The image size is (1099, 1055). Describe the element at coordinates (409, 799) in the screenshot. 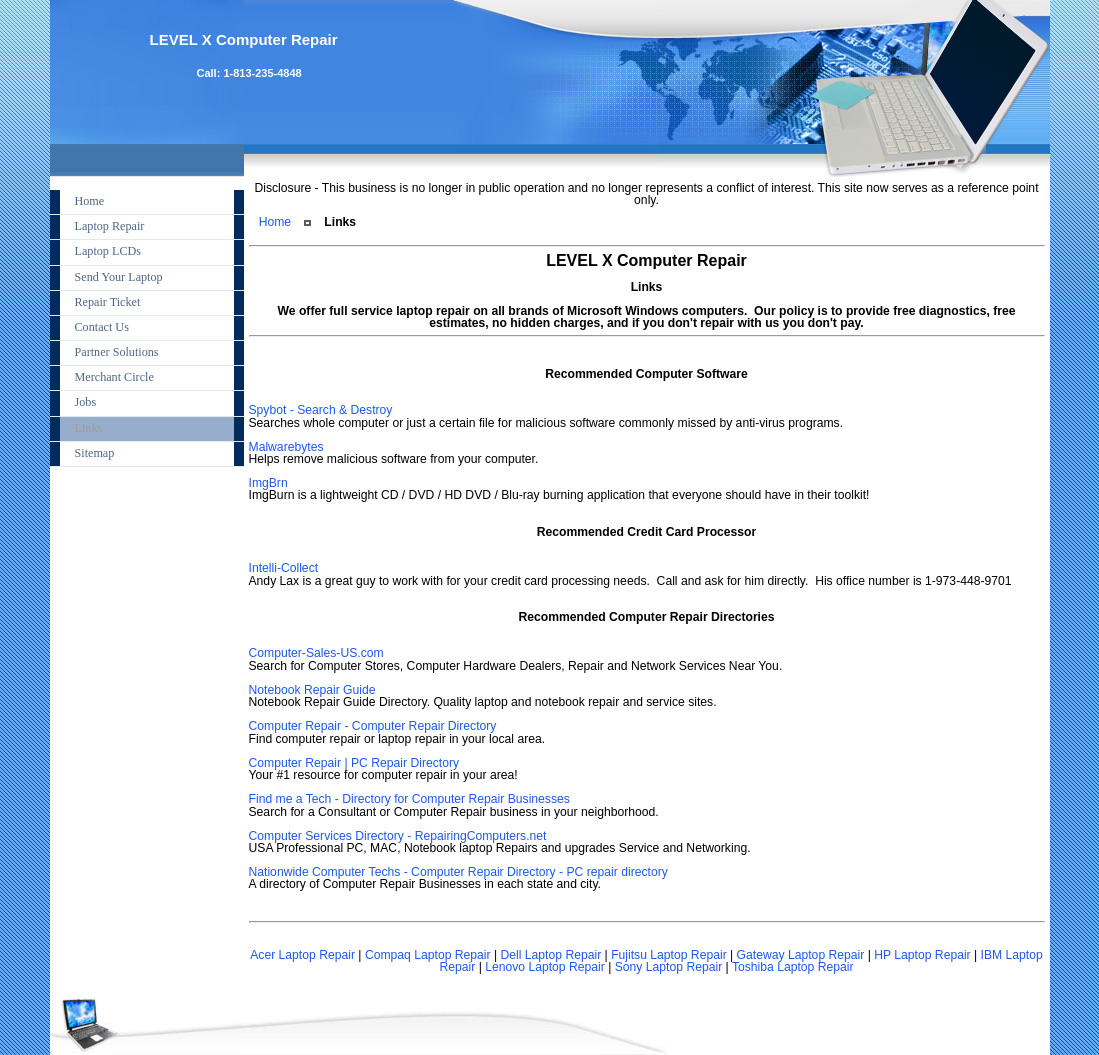

I see `Find me a Tech - Directory for Computer Repair Businesses` at that location.